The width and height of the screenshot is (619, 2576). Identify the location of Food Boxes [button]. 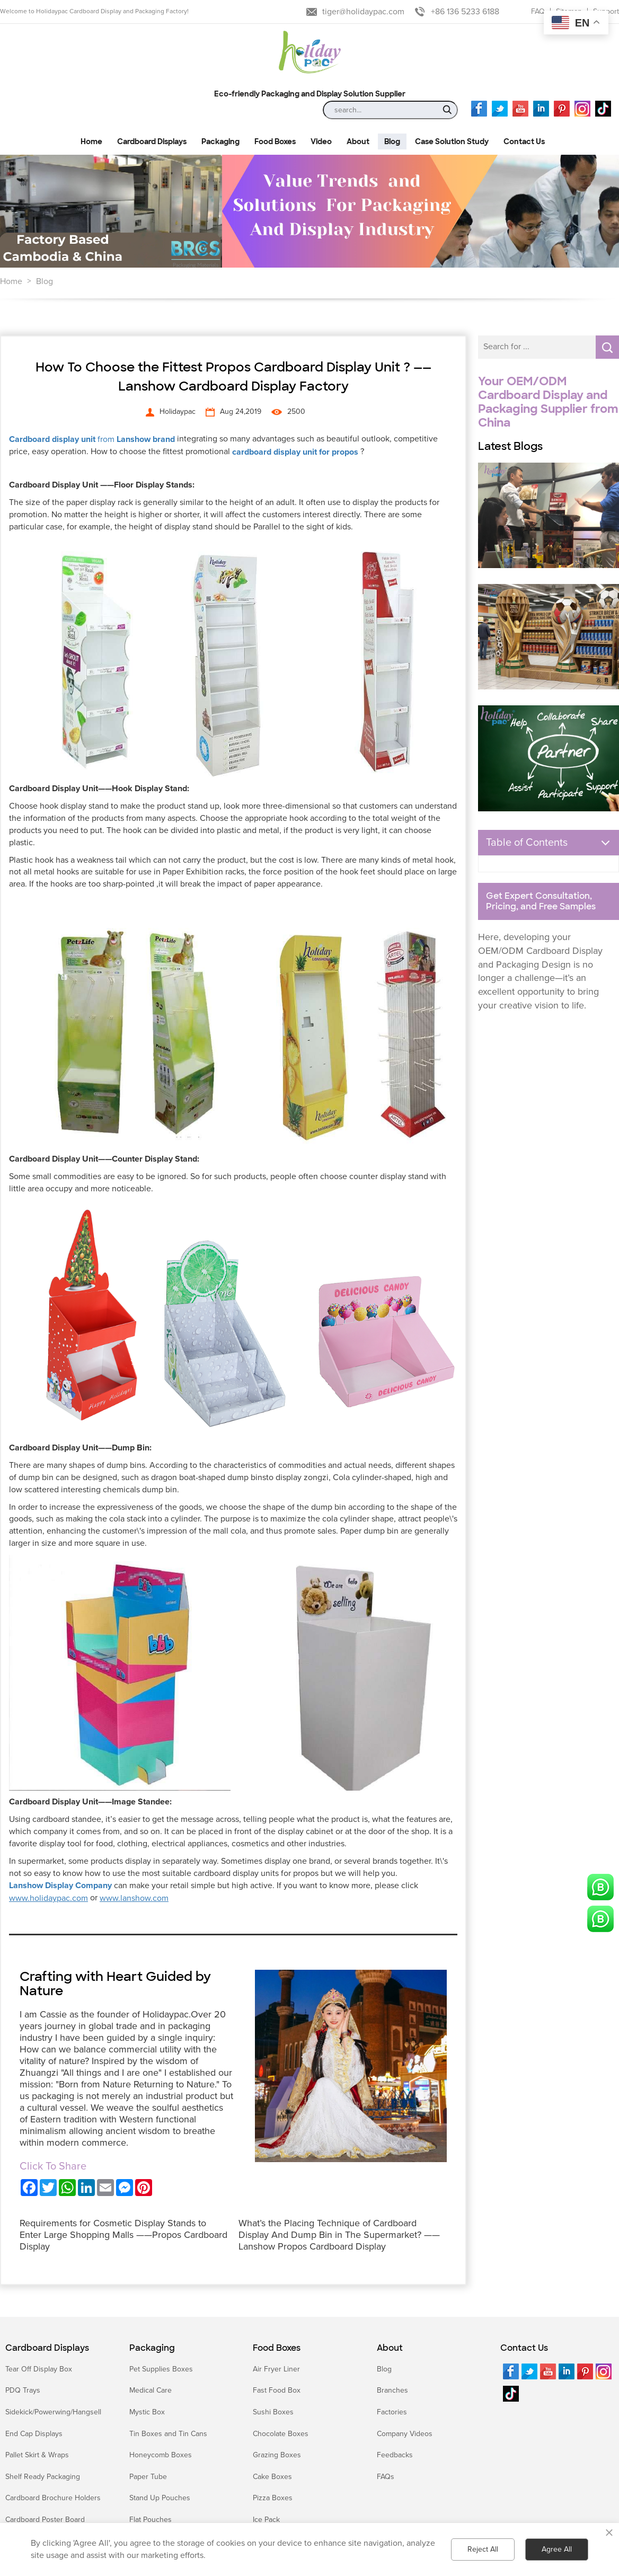
(275, 141).